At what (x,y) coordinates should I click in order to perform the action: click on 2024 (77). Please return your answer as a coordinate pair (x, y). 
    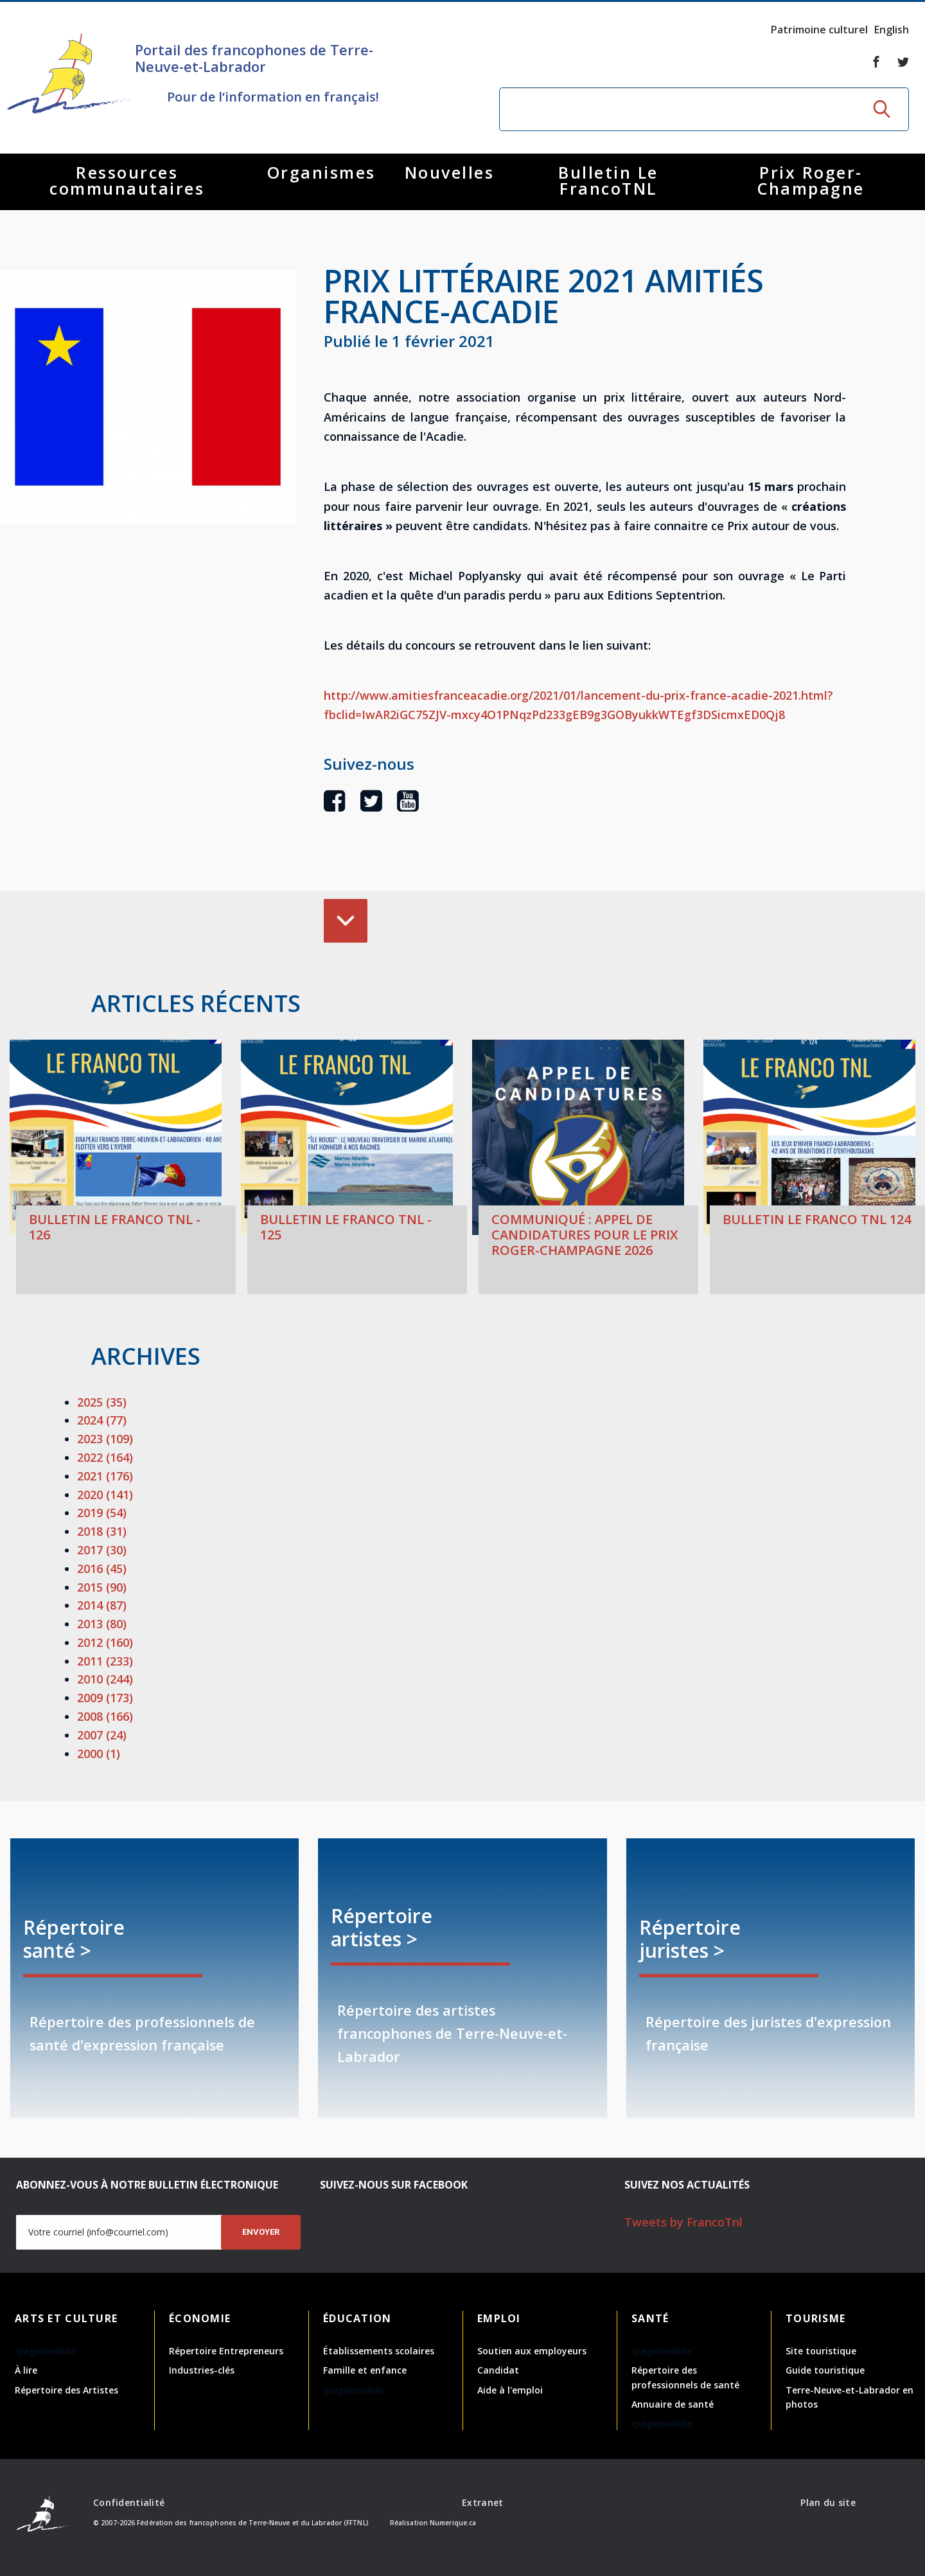
    Looking at the image, I should click on (102, 1420).